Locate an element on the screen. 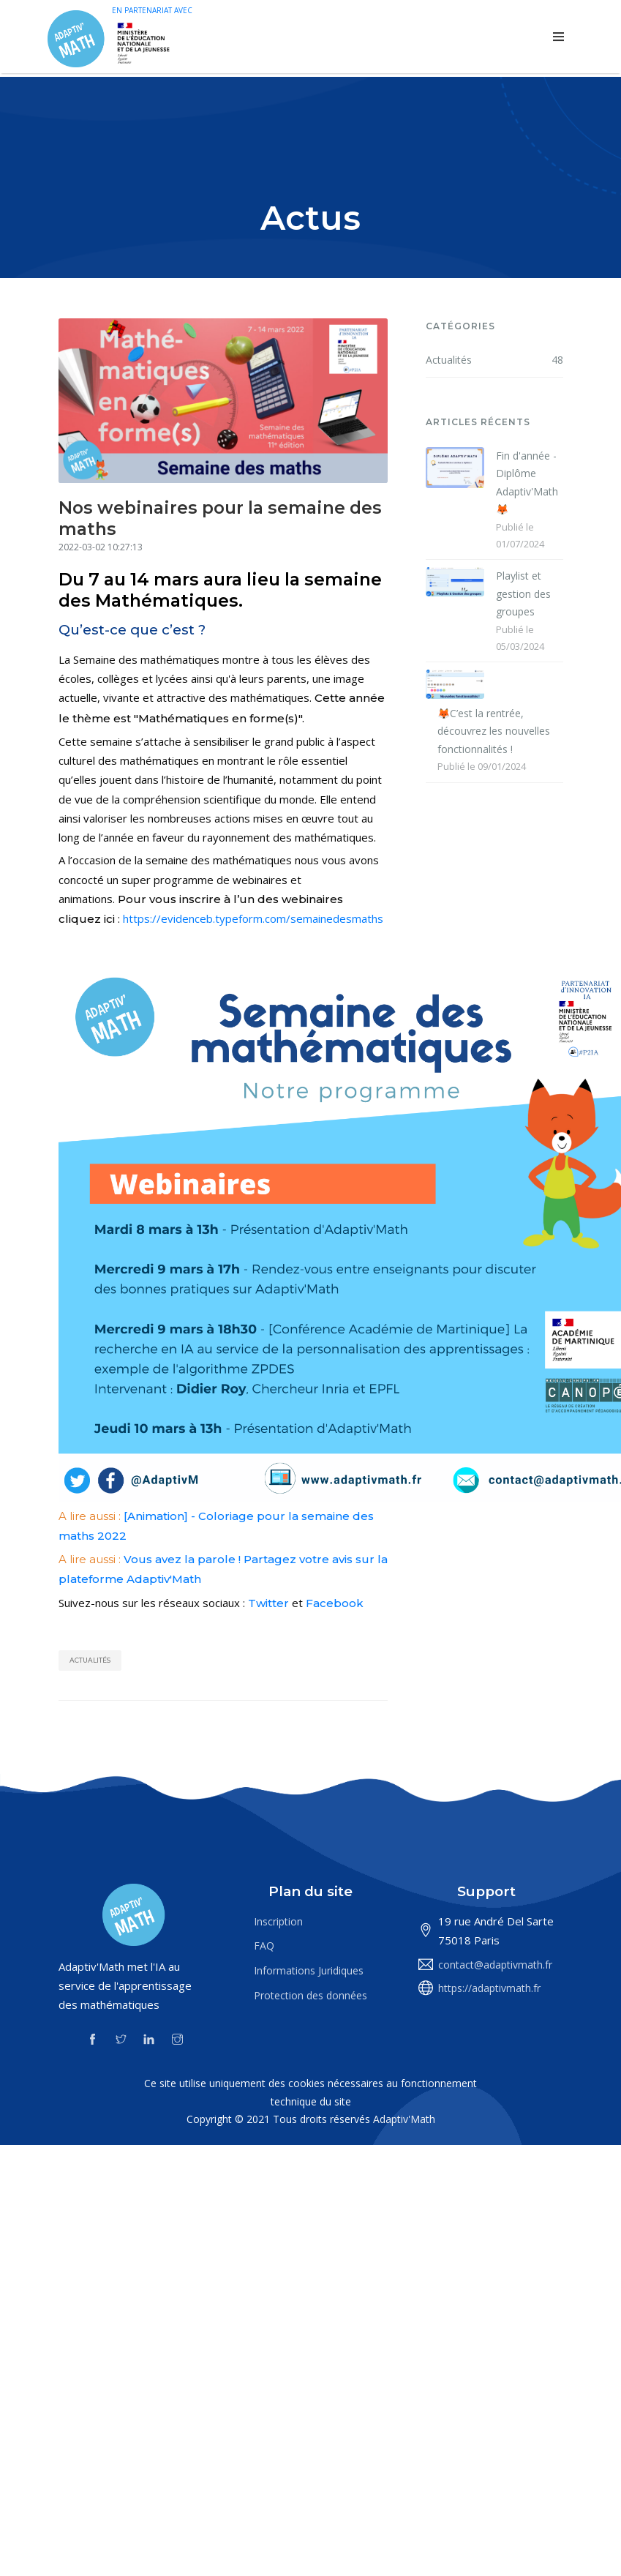  Actualités is located at coordinates (89, 1660).